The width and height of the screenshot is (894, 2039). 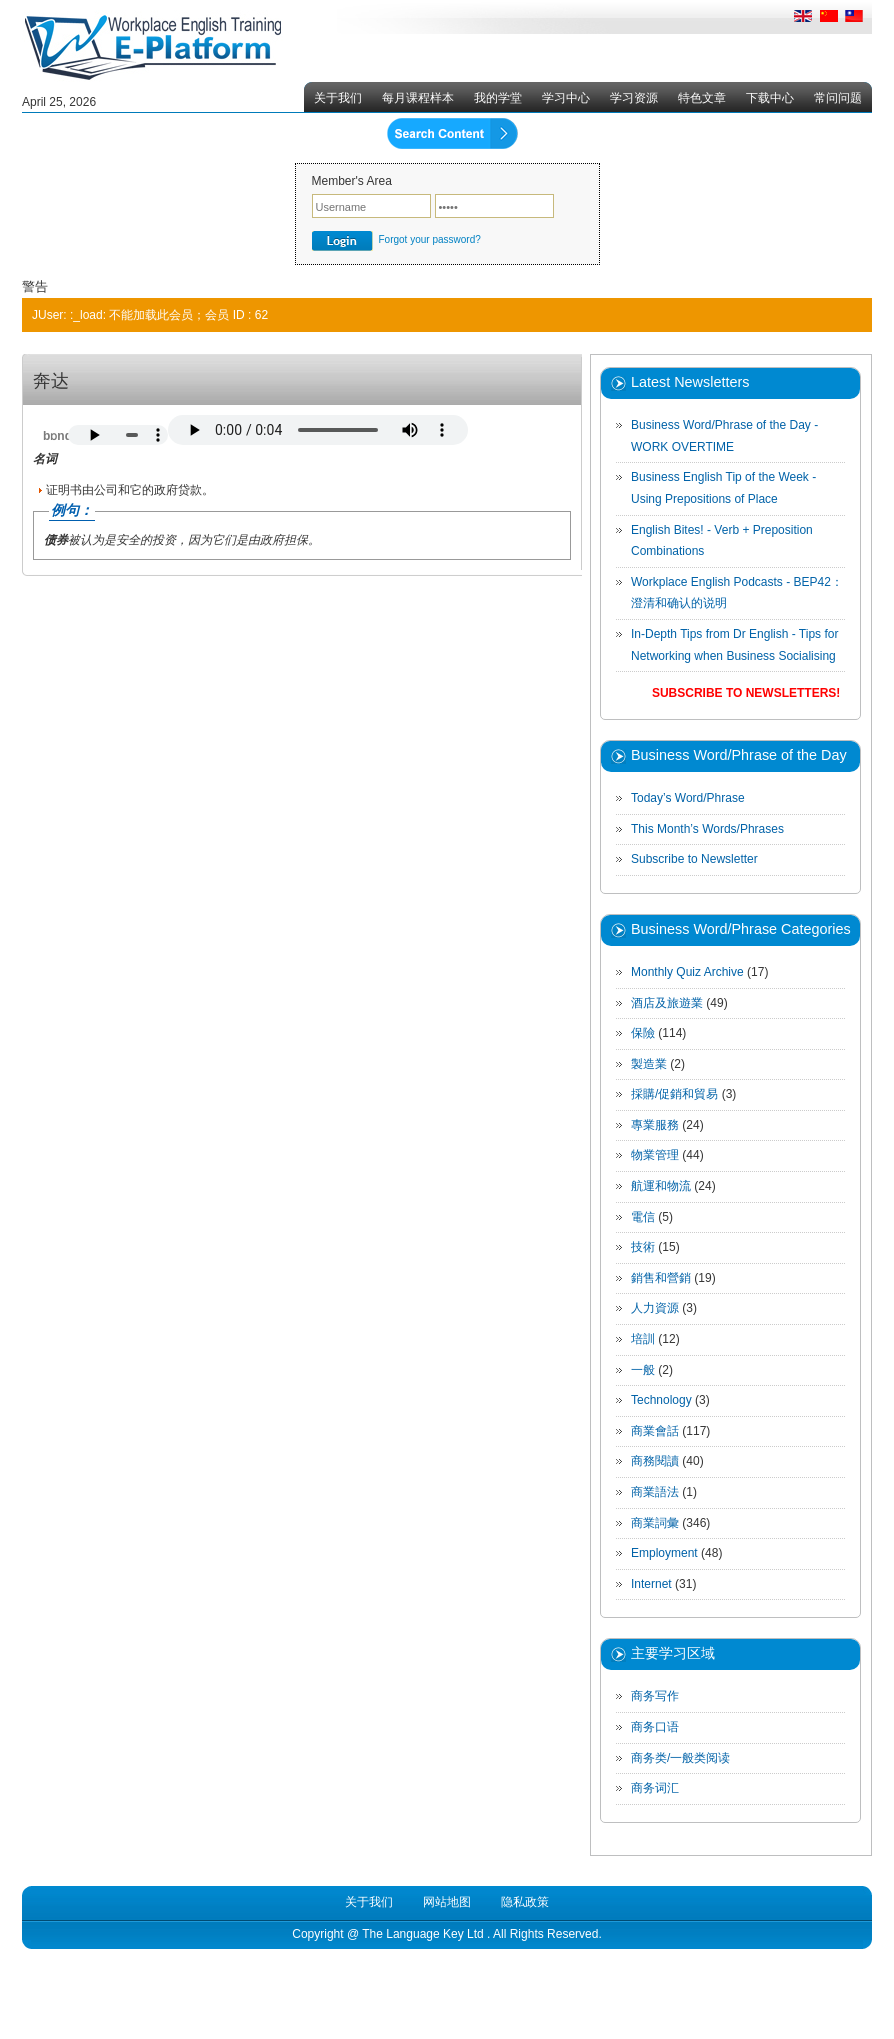 I want to click on 网站地图, so click(x=447, y=1902).